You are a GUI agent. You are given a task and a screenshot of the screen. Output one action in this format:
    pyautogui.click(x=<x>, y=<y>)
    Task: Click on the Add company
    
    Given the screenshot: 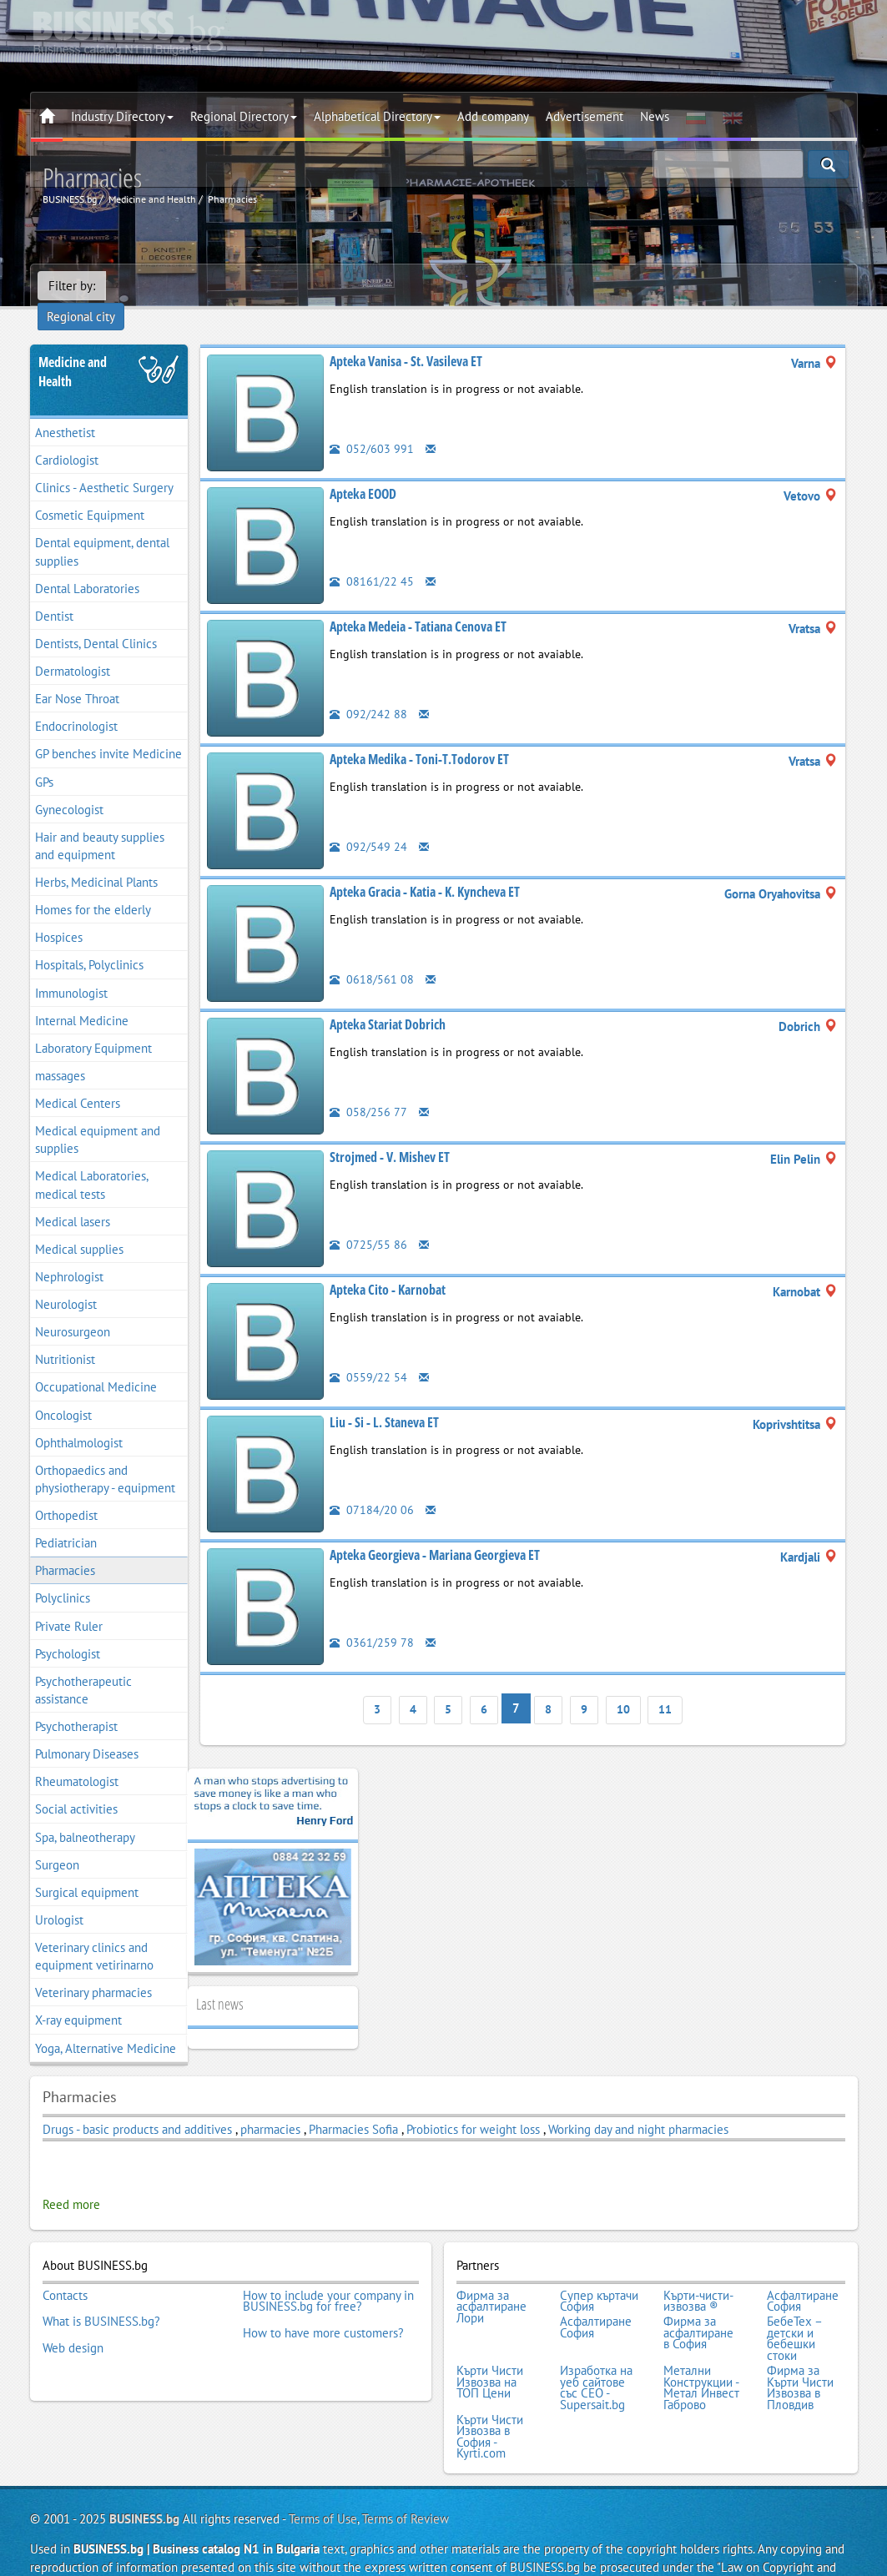 What is the action you would take?
    pyautogui.click(x=493, y=116)
    